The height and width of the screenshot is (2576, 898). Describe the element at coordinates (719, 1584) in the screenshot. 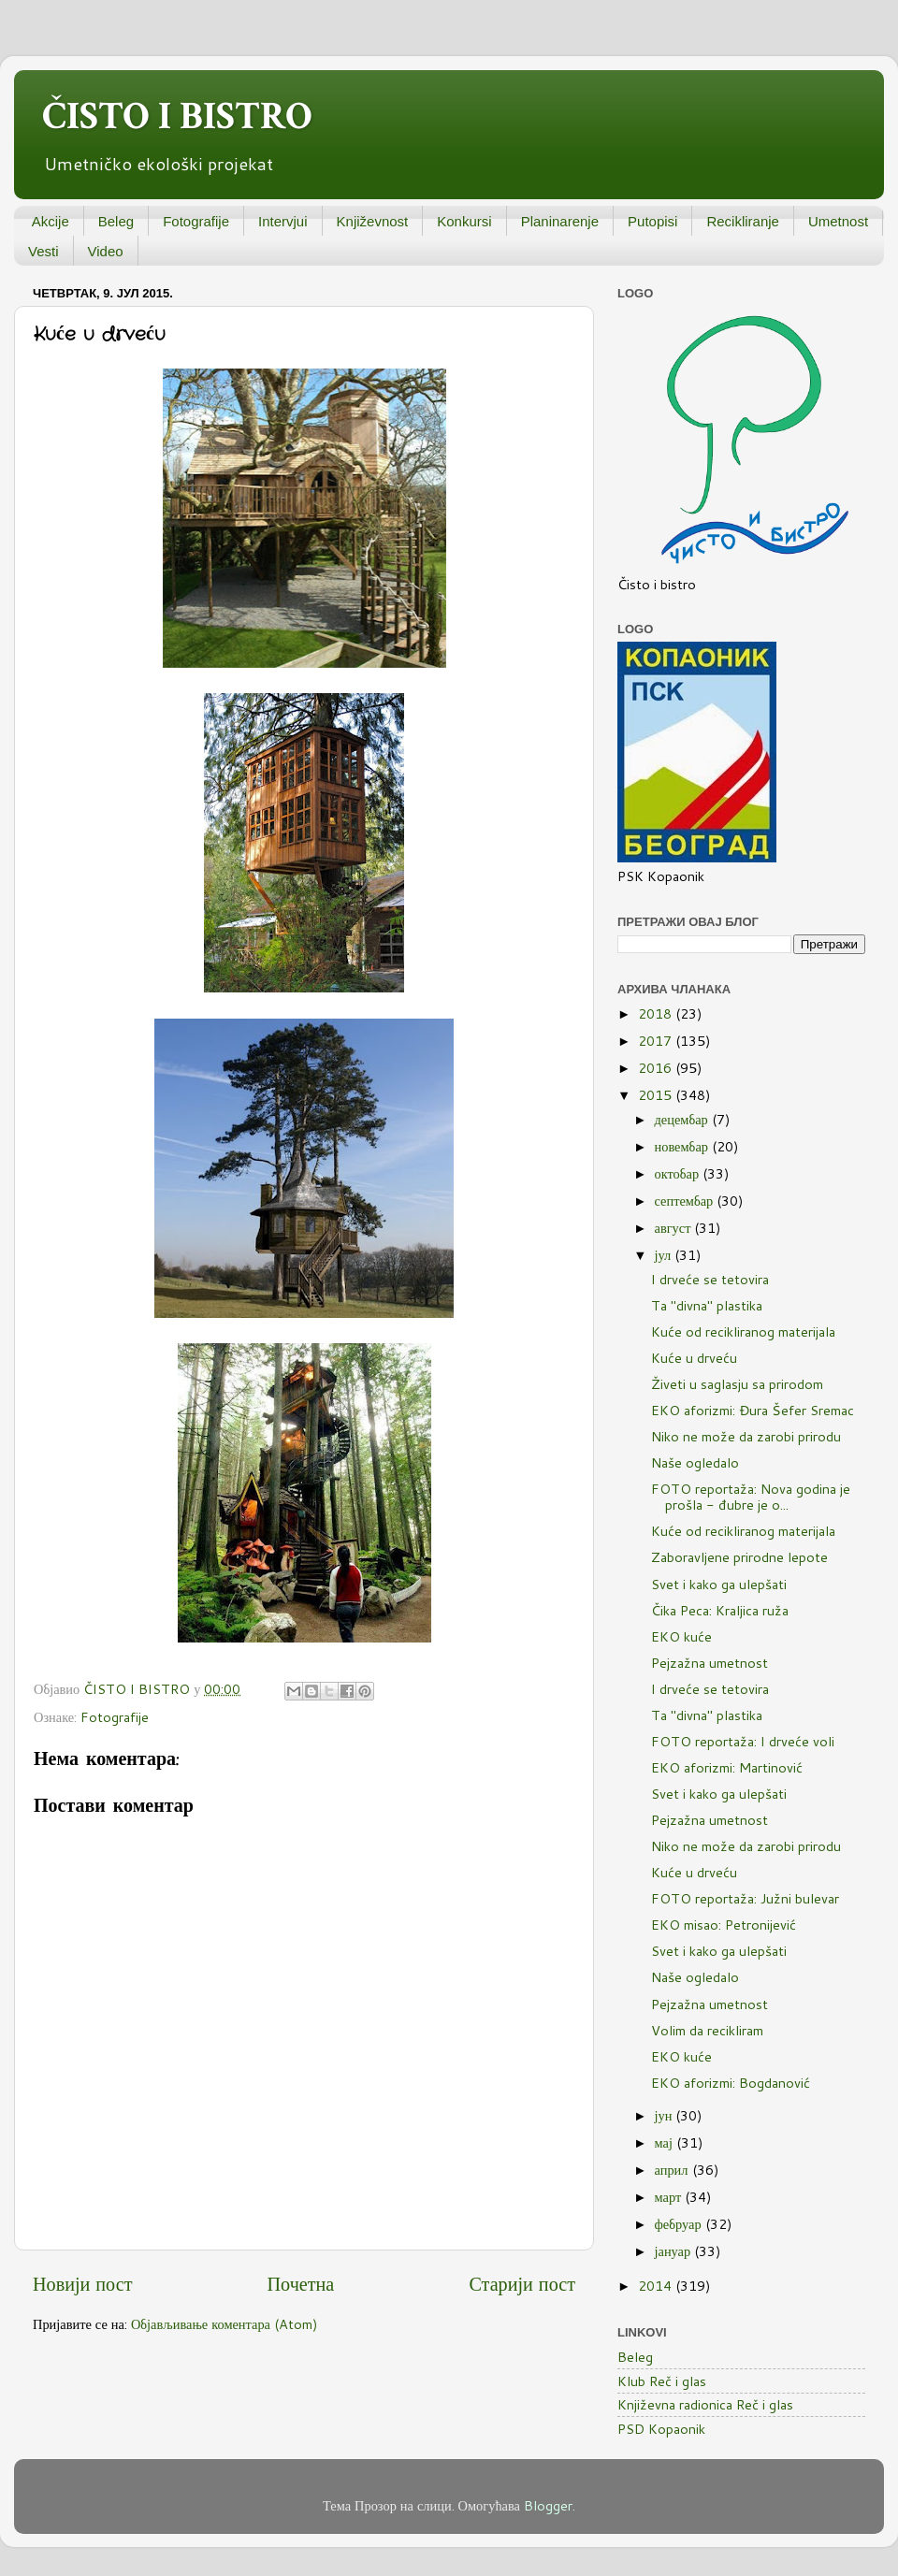

I see `Svet i kako ga ulepšati` at that location.